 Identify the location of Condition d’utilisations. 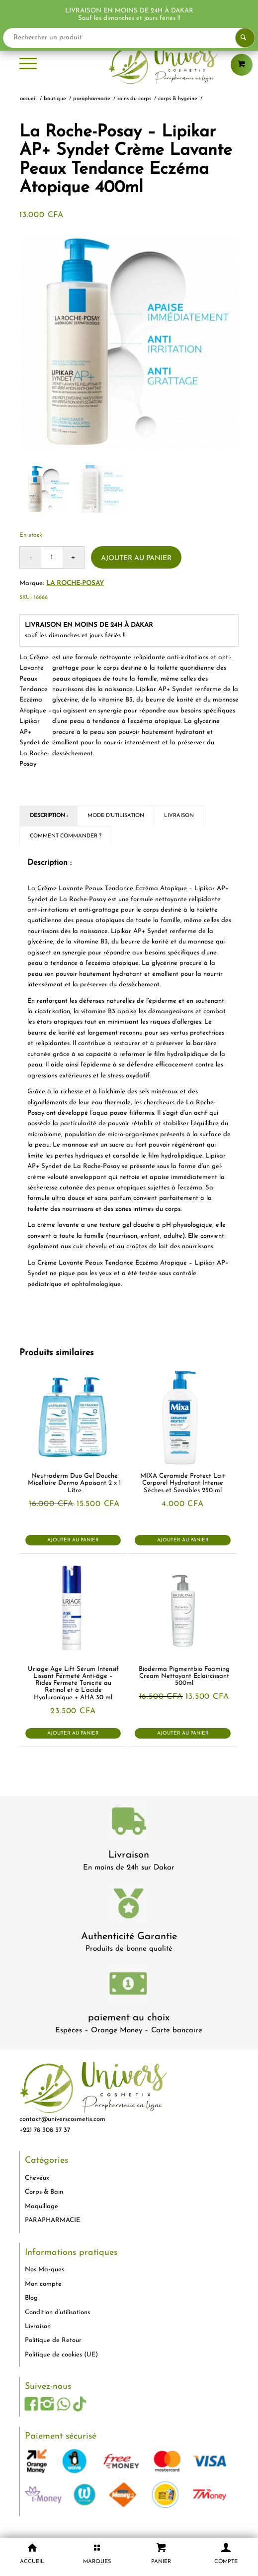
(57, 2312).